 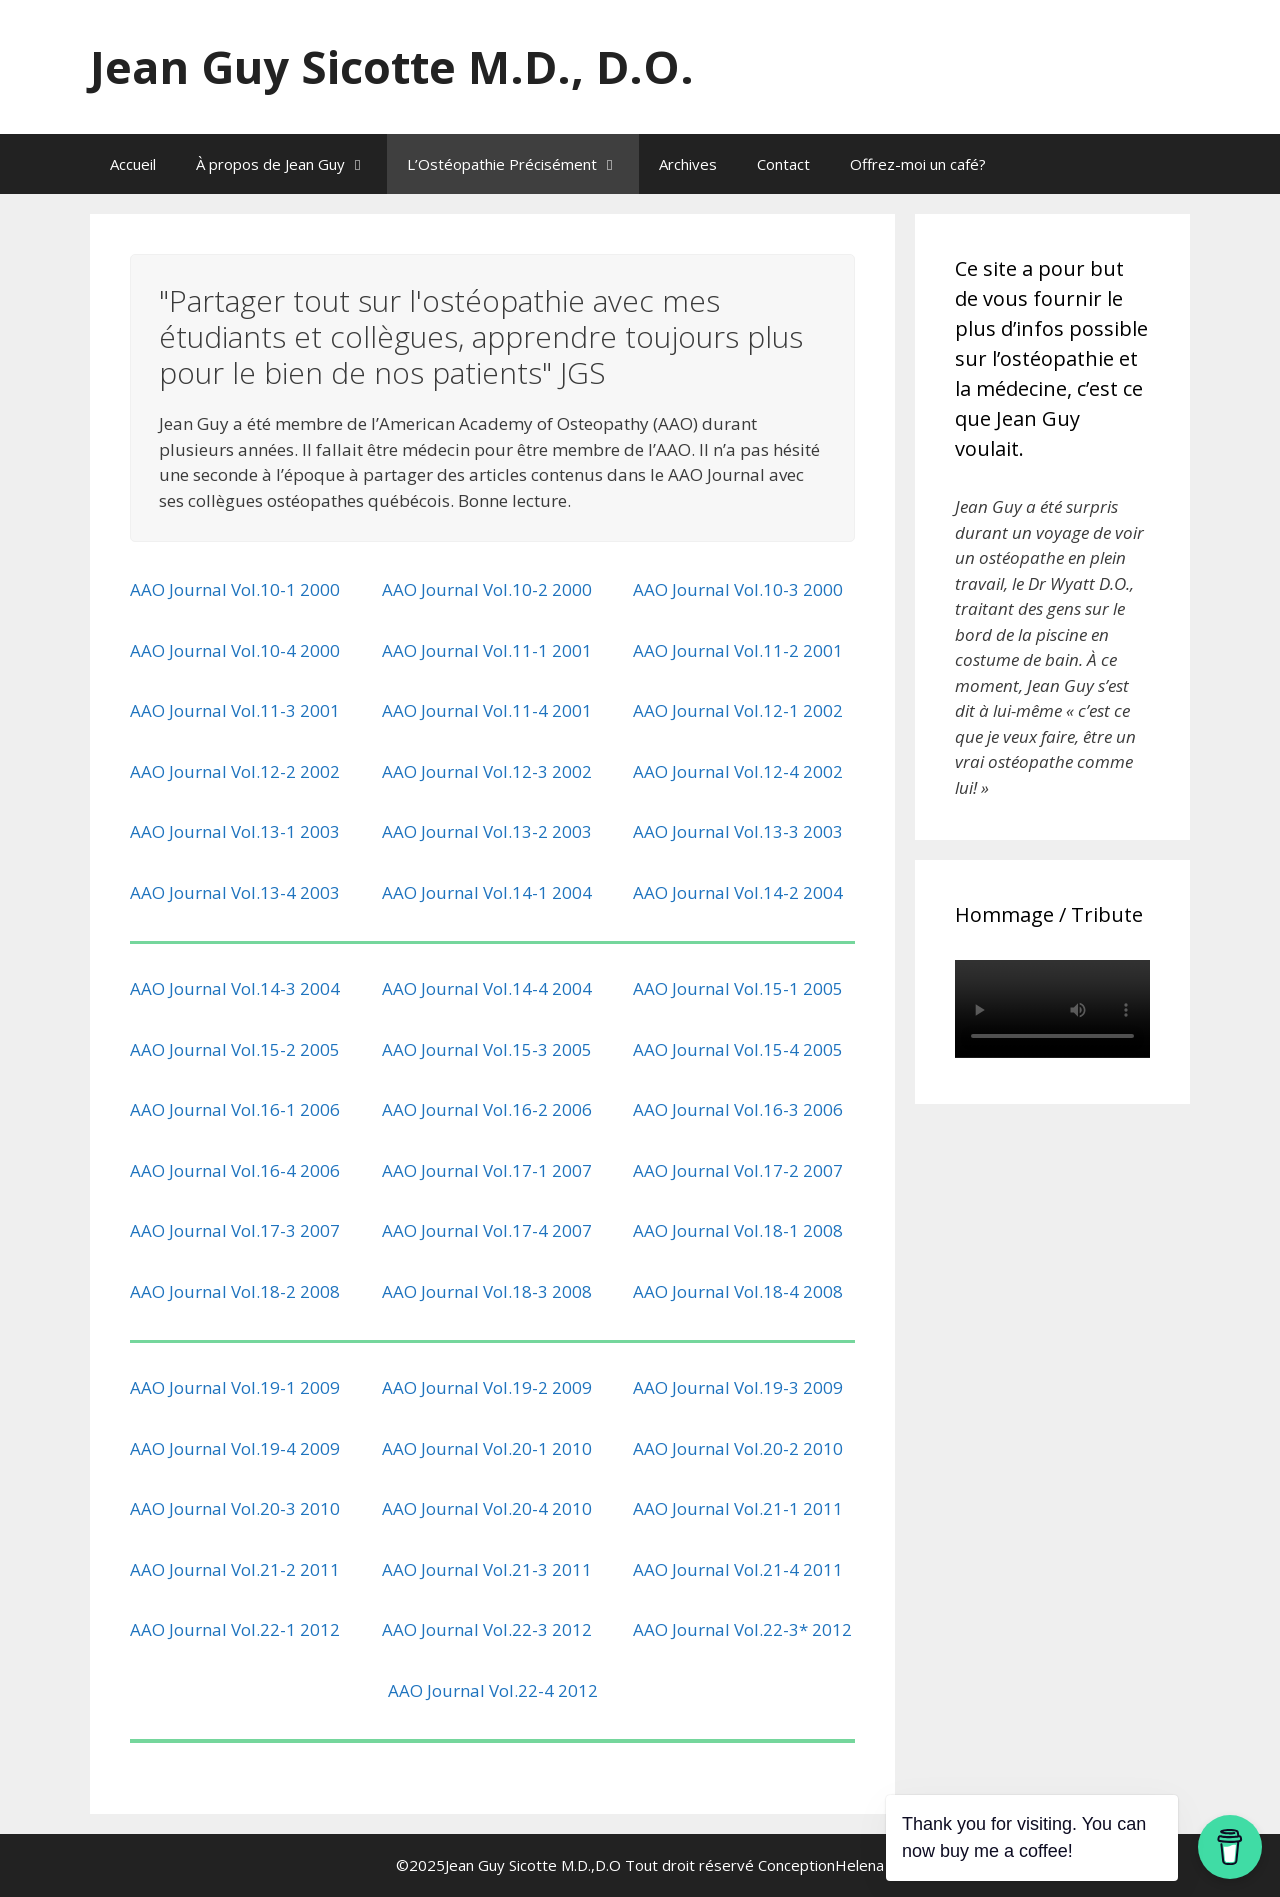 I want to click on AAO Journal Vol.22-3 2012, so click(x=487, y=1629).